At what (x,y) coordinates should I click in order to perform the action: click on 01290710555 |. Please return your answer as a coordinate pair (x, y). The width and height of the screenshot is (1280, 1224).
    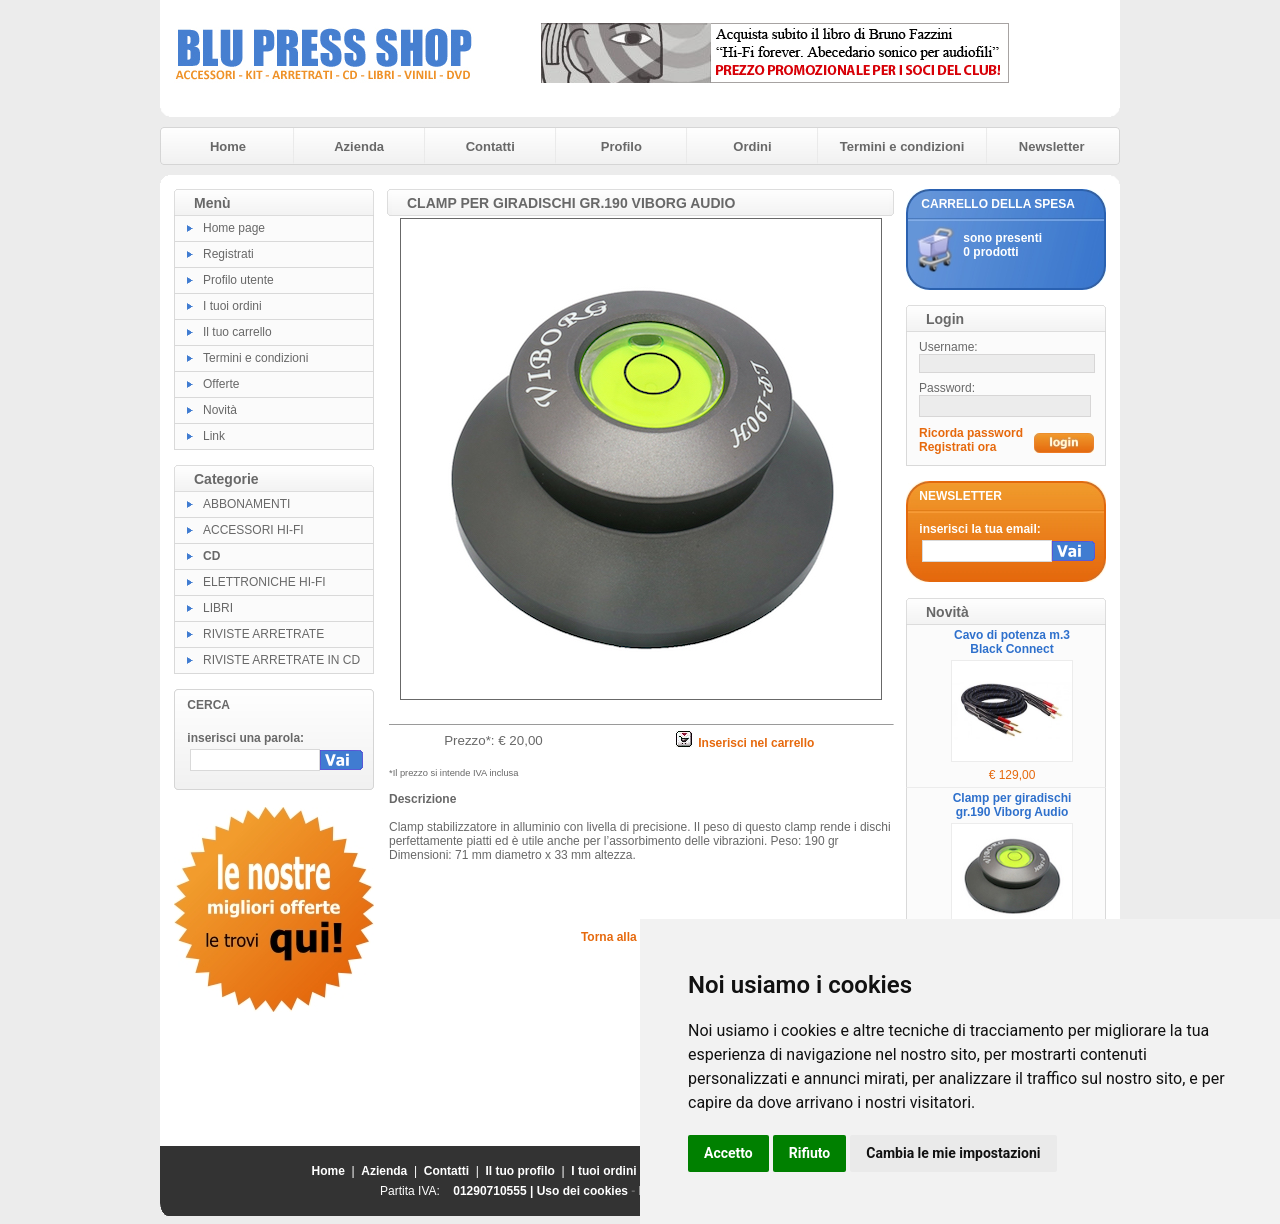
    Looking at the image, I should click on (494, 1191).